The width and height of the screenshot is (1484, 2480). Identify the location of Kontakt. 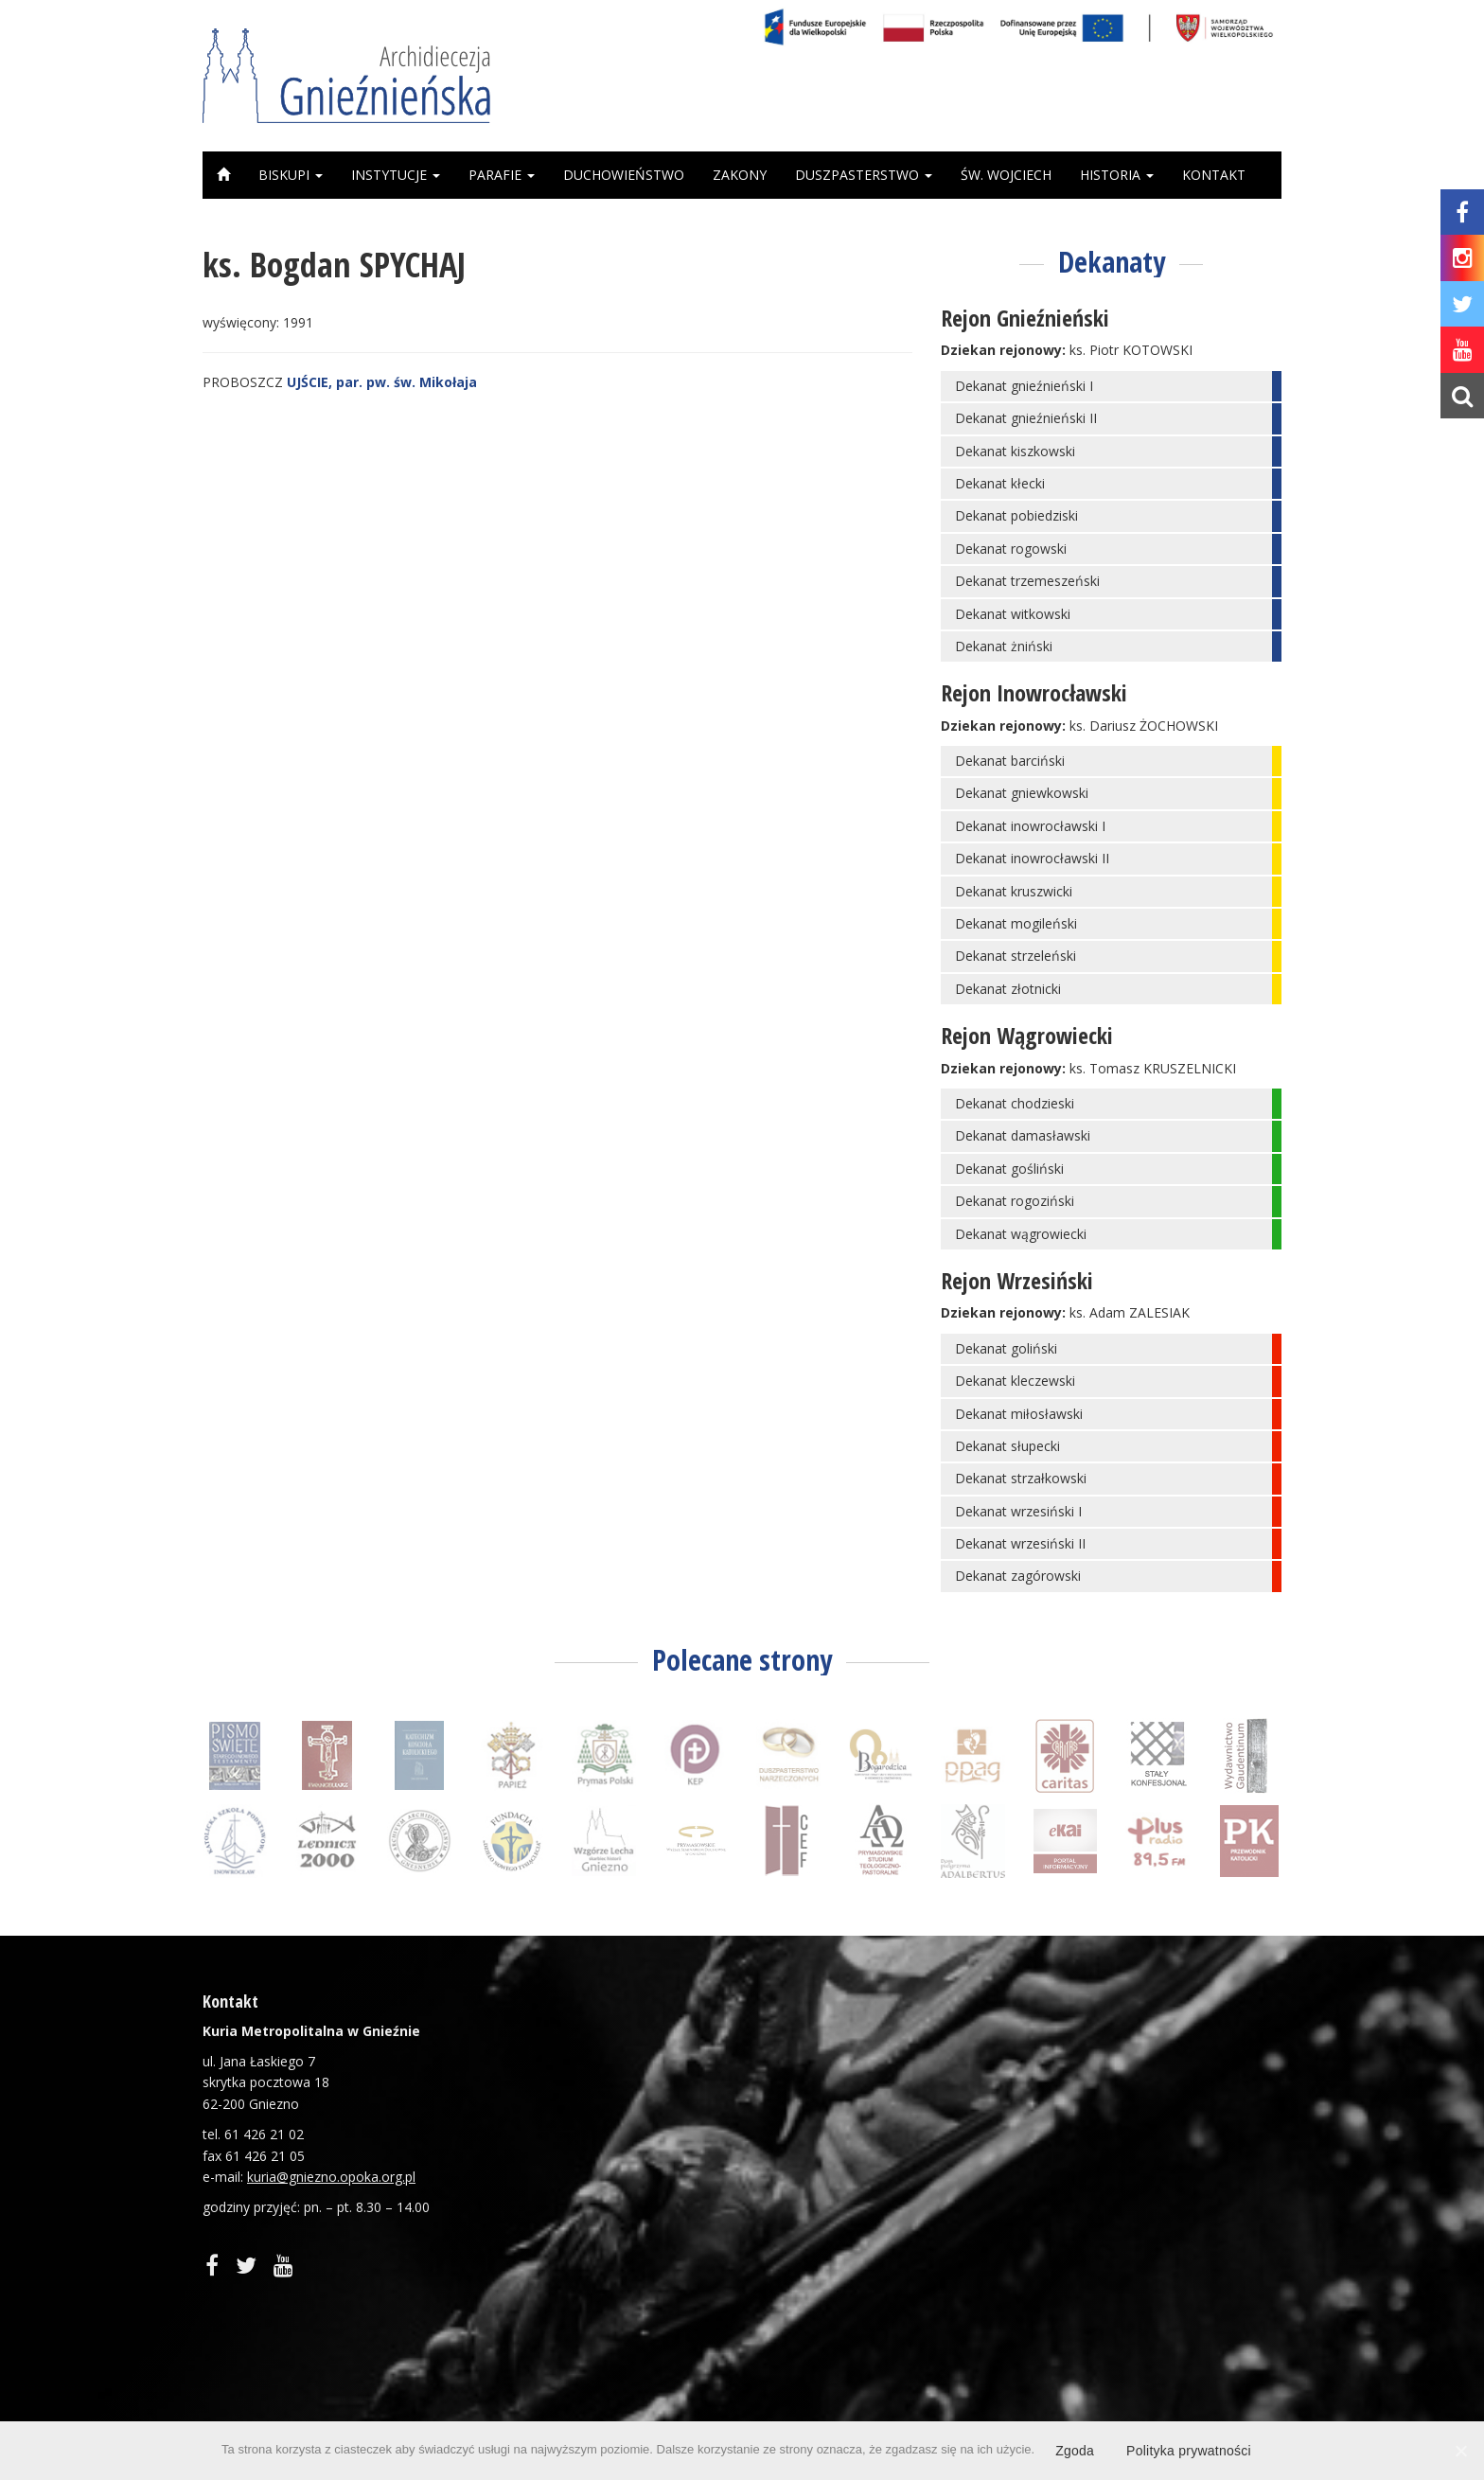
(1214, 175).